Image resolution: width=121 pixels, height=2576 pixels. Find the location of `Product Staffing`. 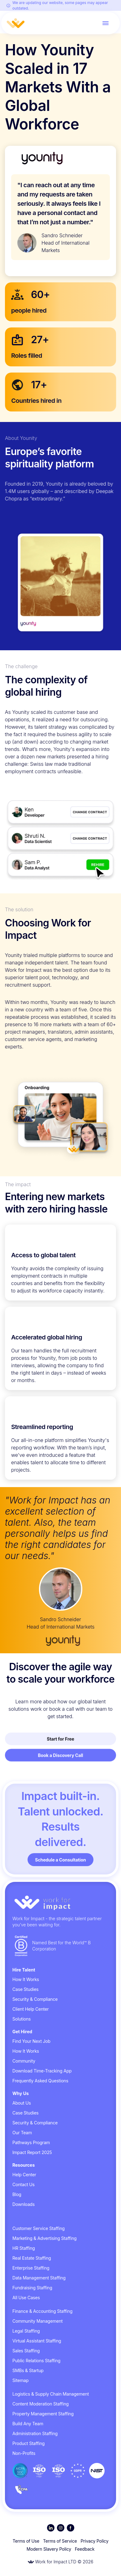

Product Staffing is located at coordinates (28, 2443).